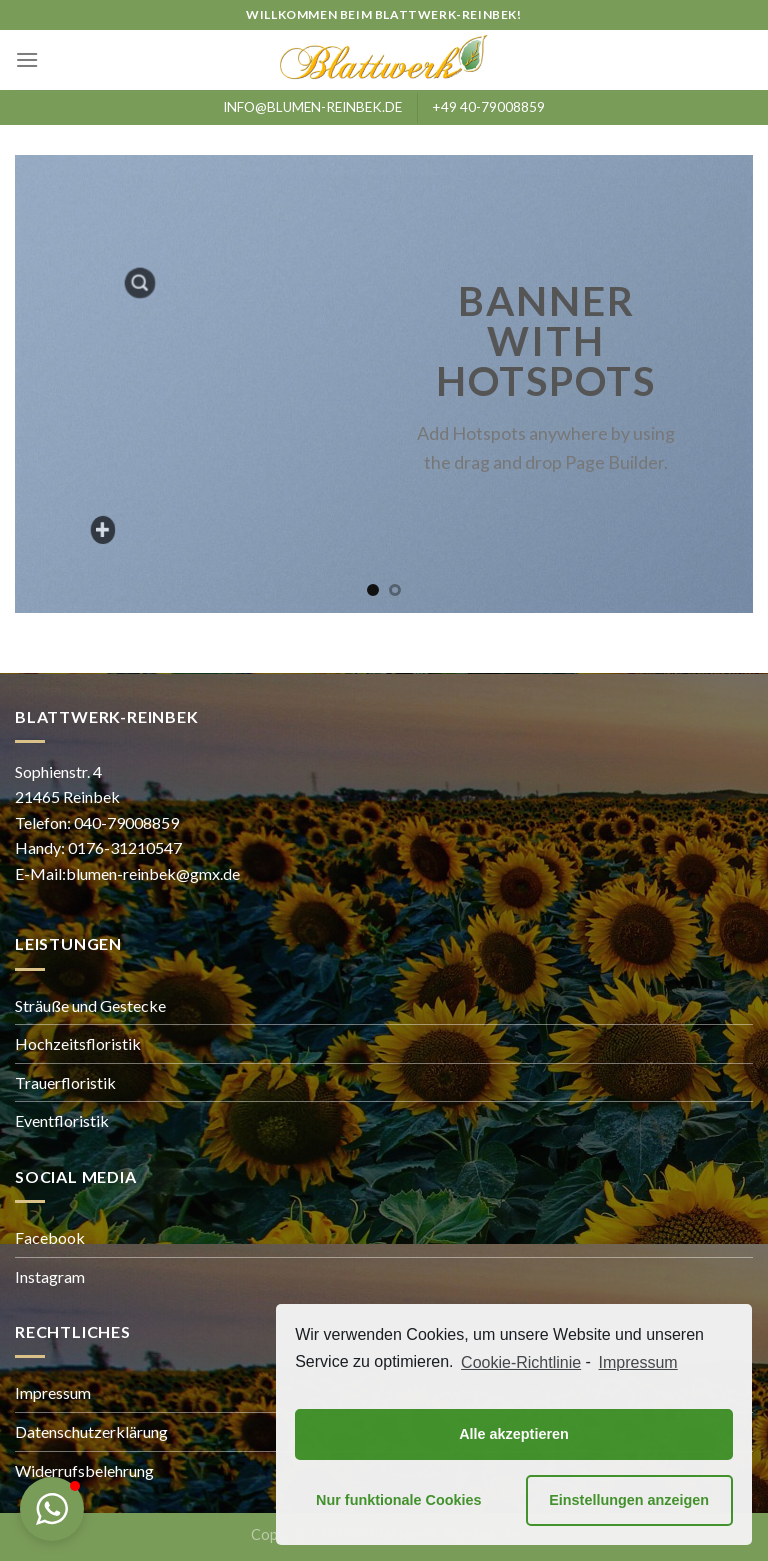 This screenshot has width=768, height=1561. I want to click on Impressum, so click(53, 1392).